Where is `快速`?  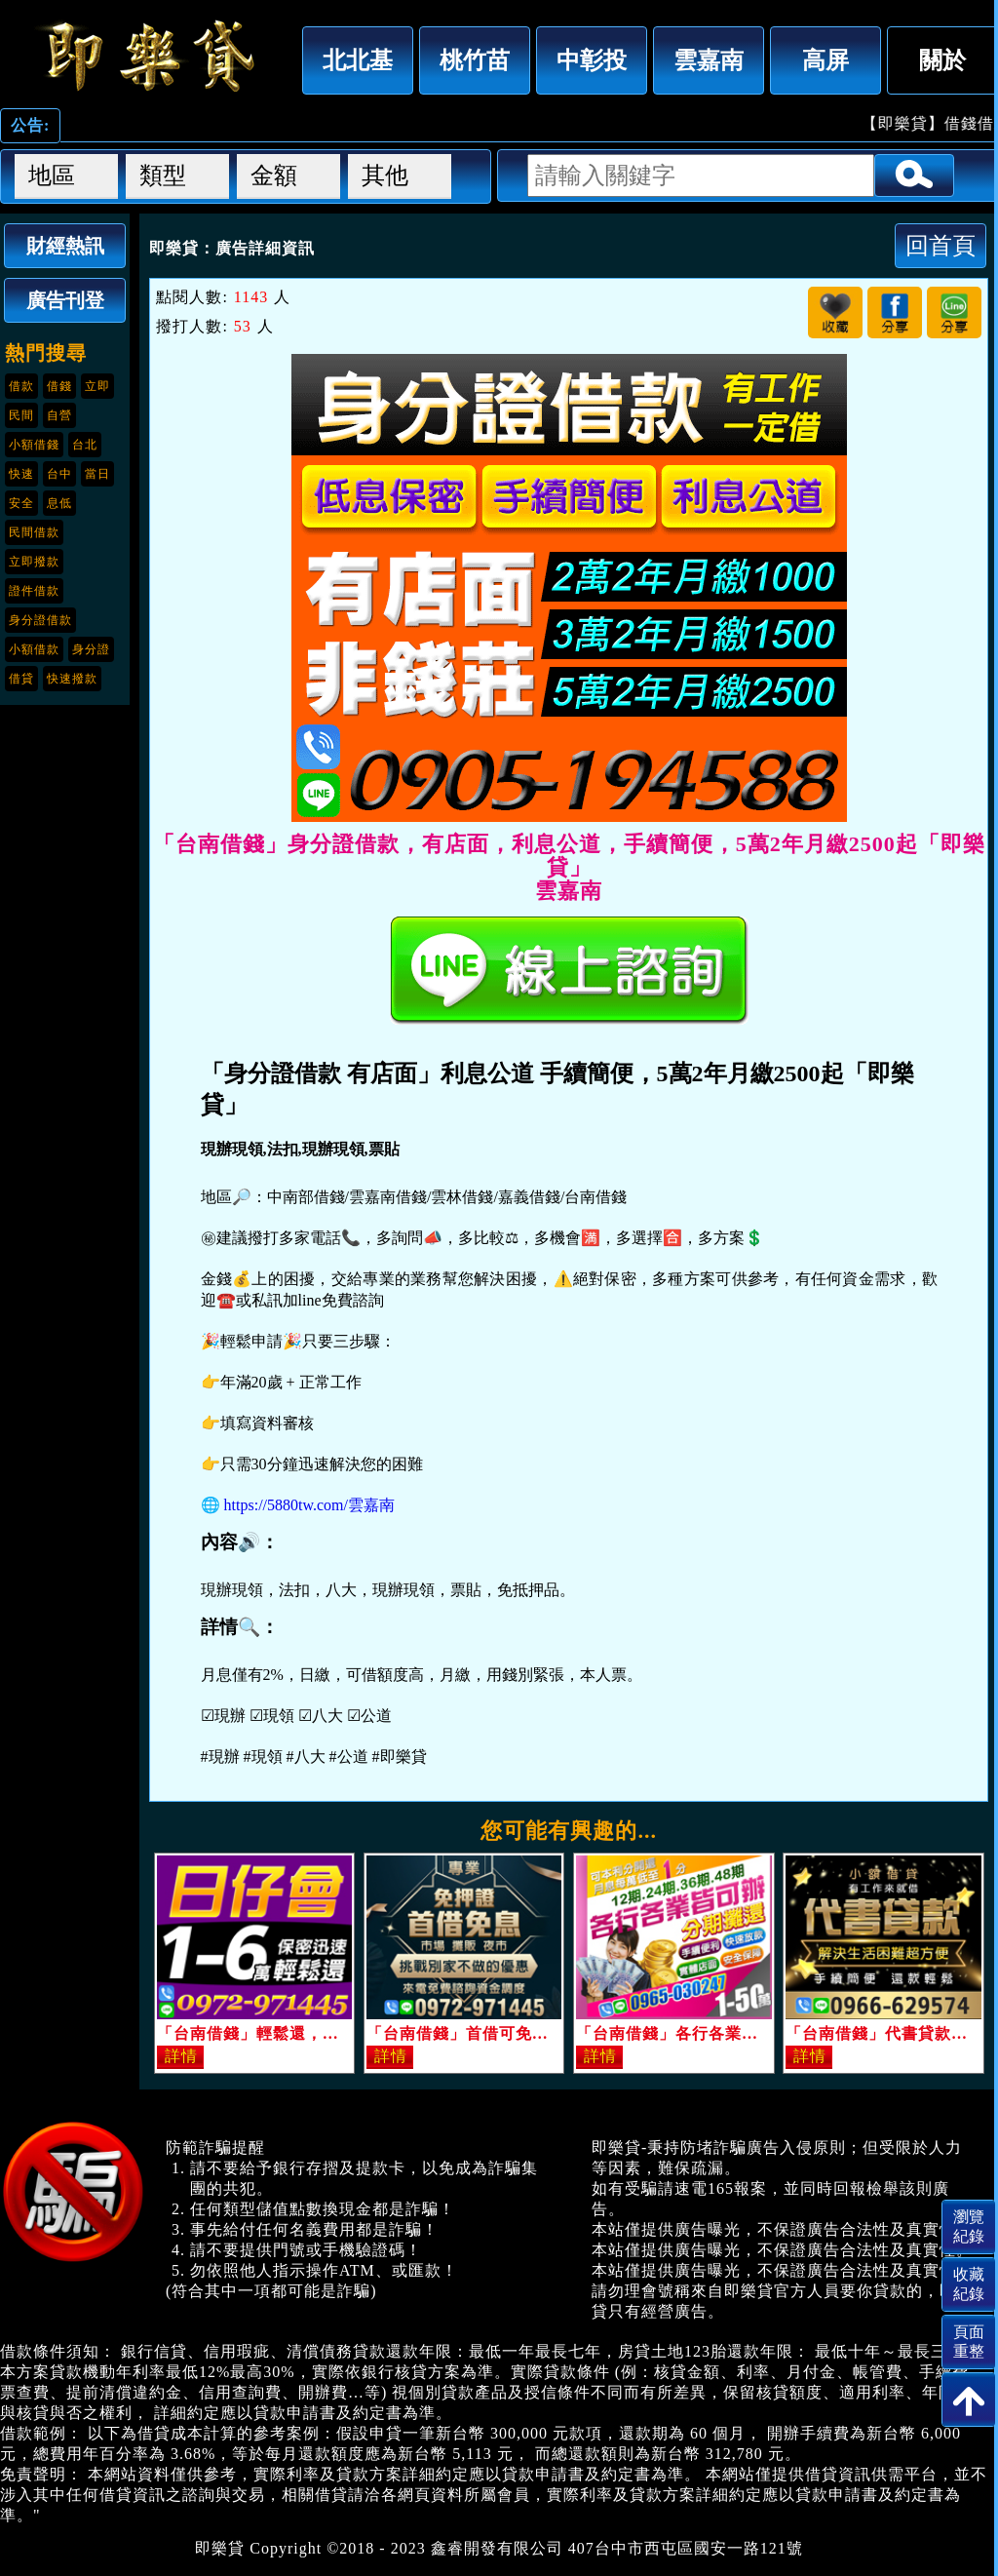 快速 is located at coordinates (21, 474).